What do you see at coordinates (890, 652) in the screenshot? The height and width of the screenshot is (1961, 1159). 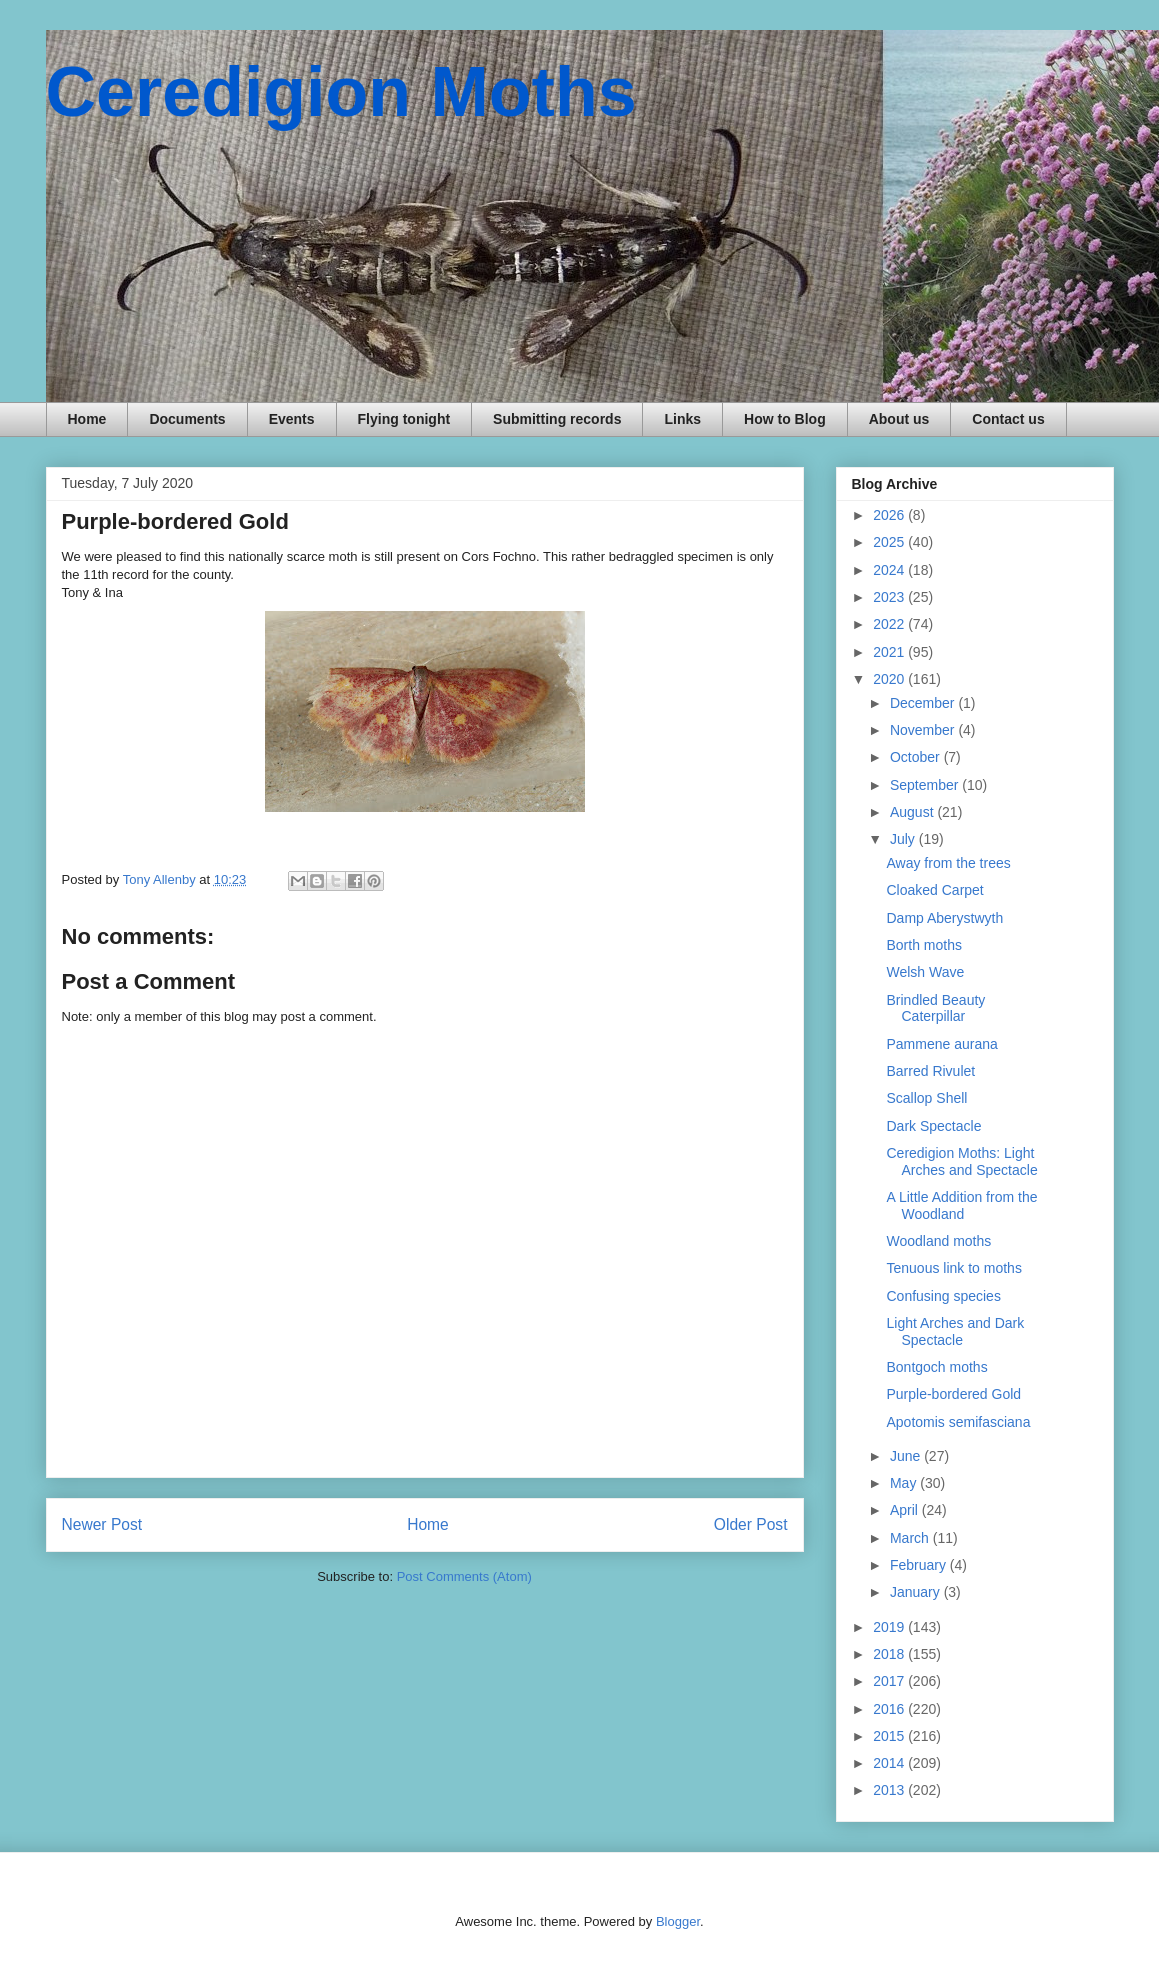 I see `2021` at bounding box center [890, 652].